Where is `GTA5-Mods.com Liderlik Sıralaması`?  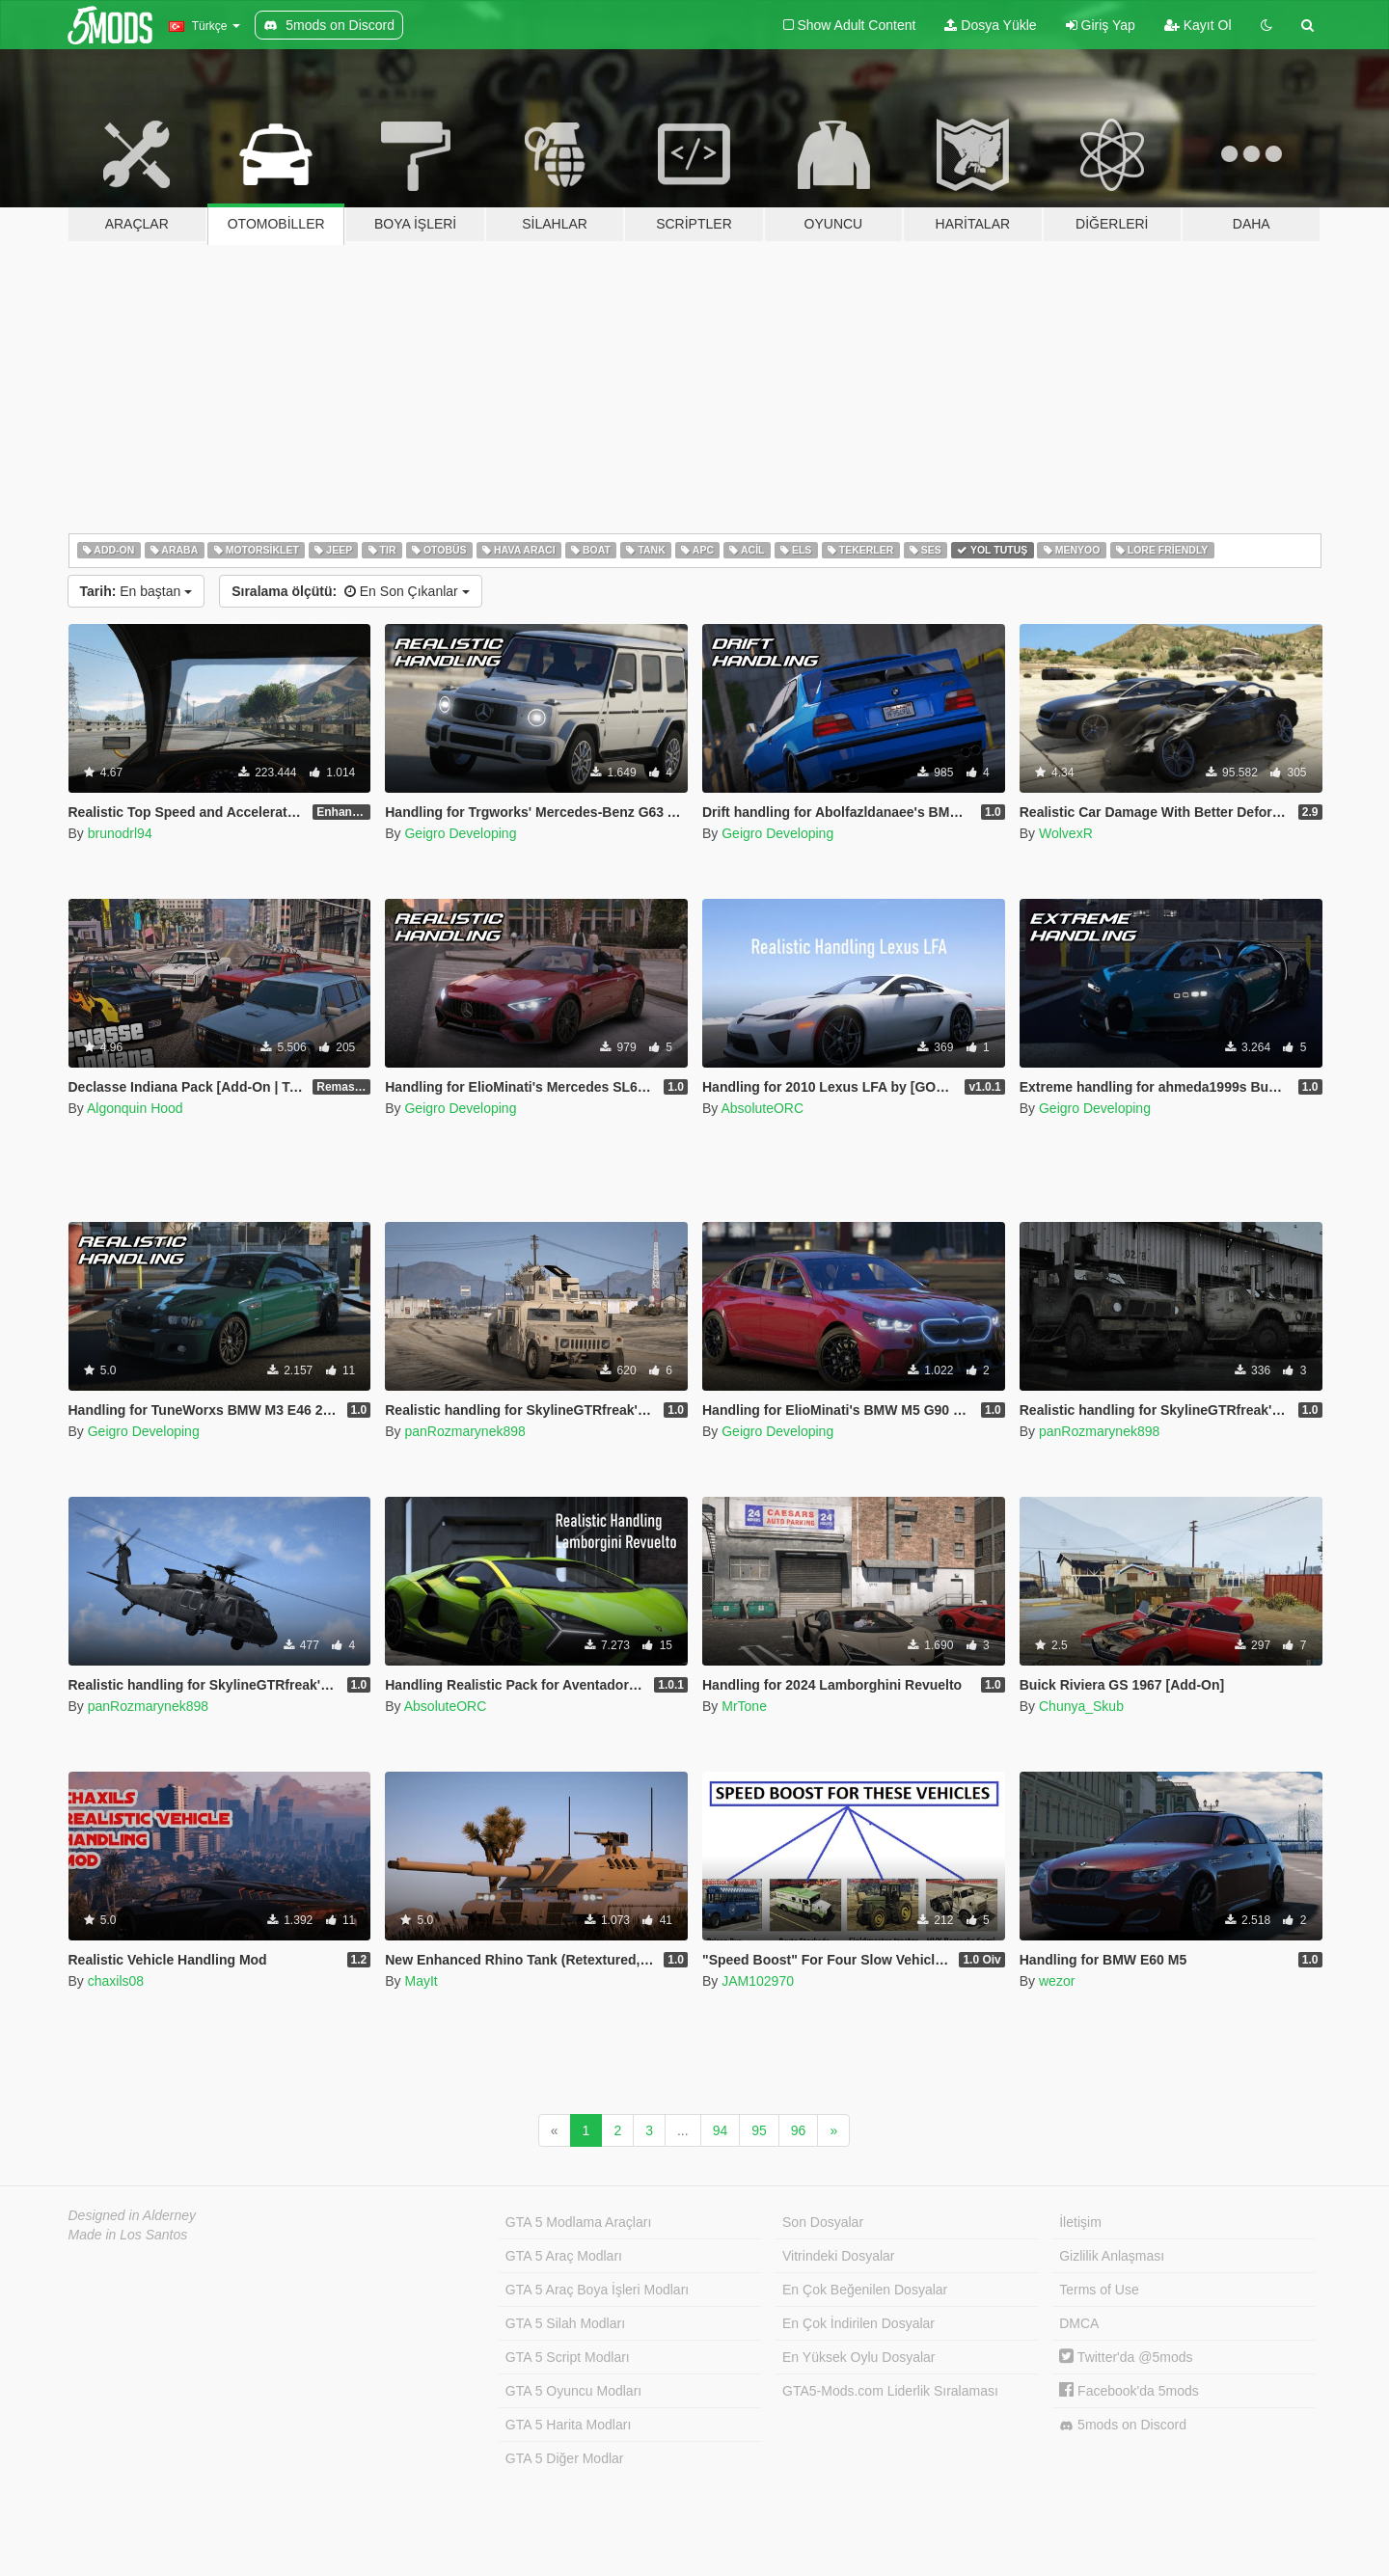 GTA5-Mods.com Liderlik Sıralaması is located at coordinates (890, 2391).